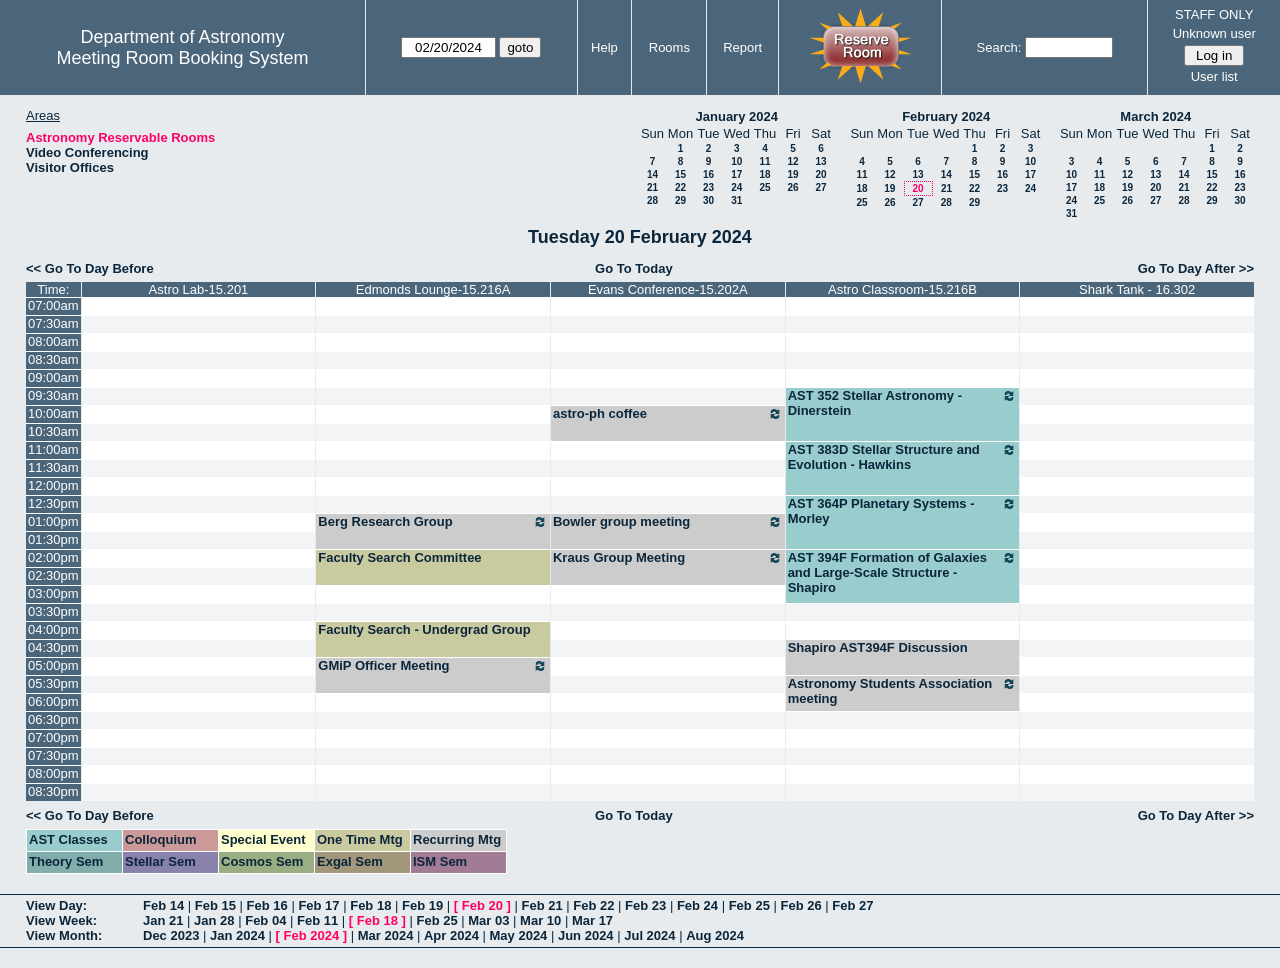 The width and height of the screenshot is (1280, 968). I want to click on View Week:, so click(61, 920).